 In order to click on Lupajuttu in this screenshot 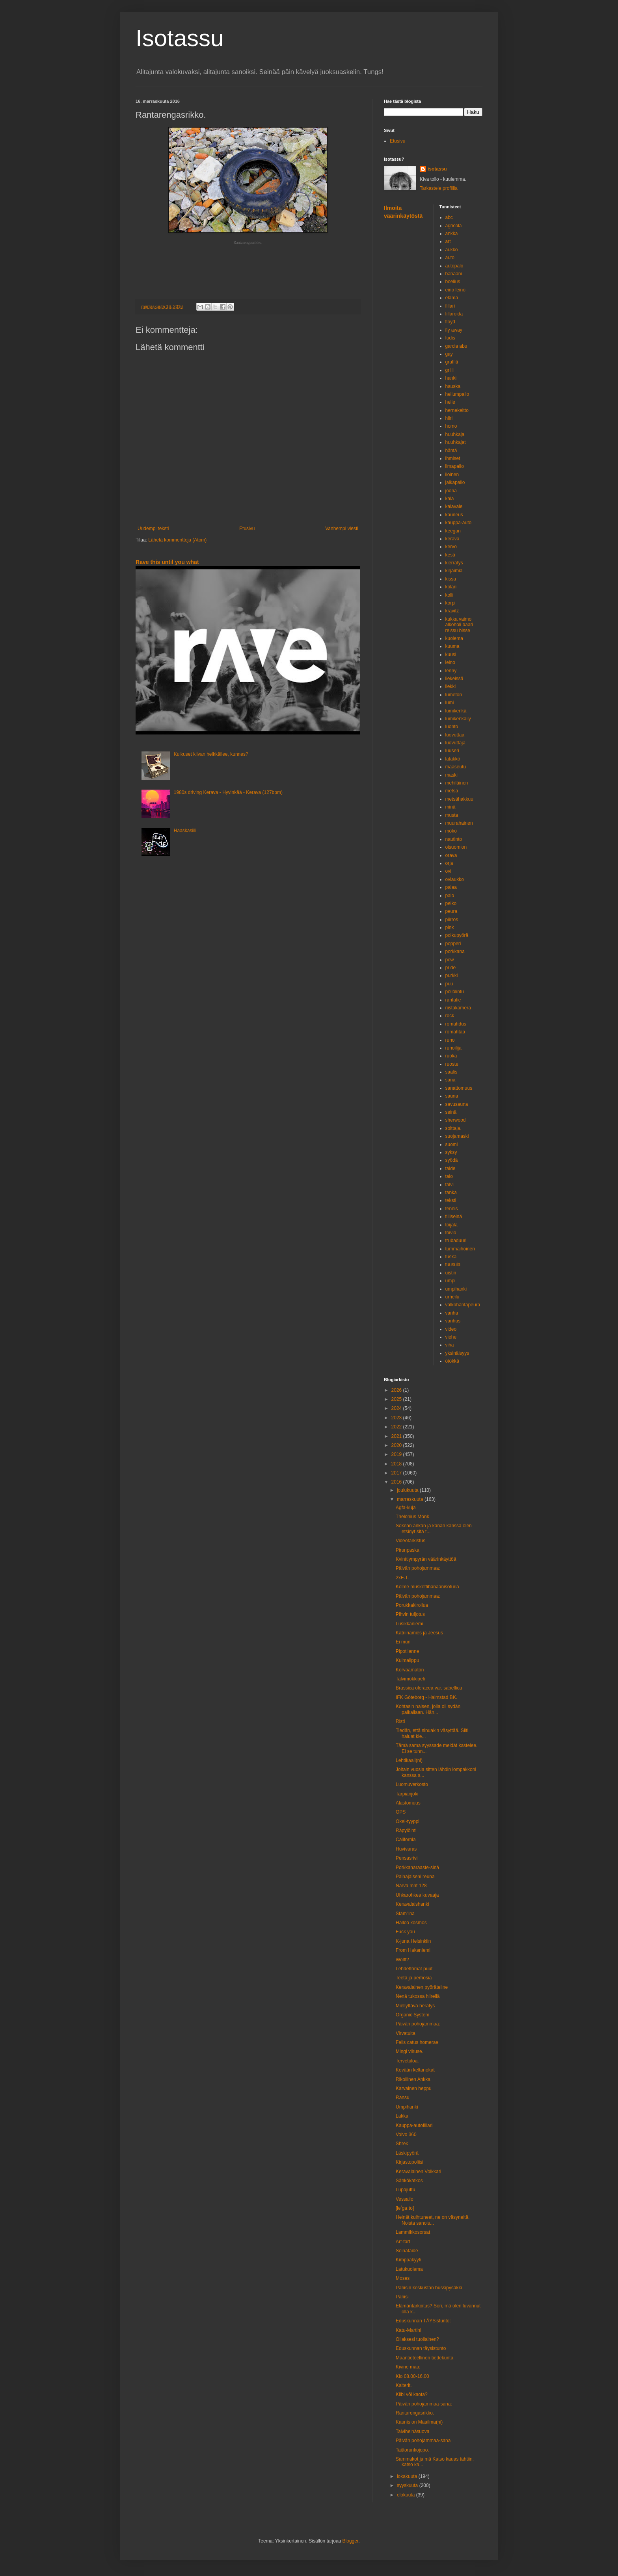, I will do `click(405, 2189)`.